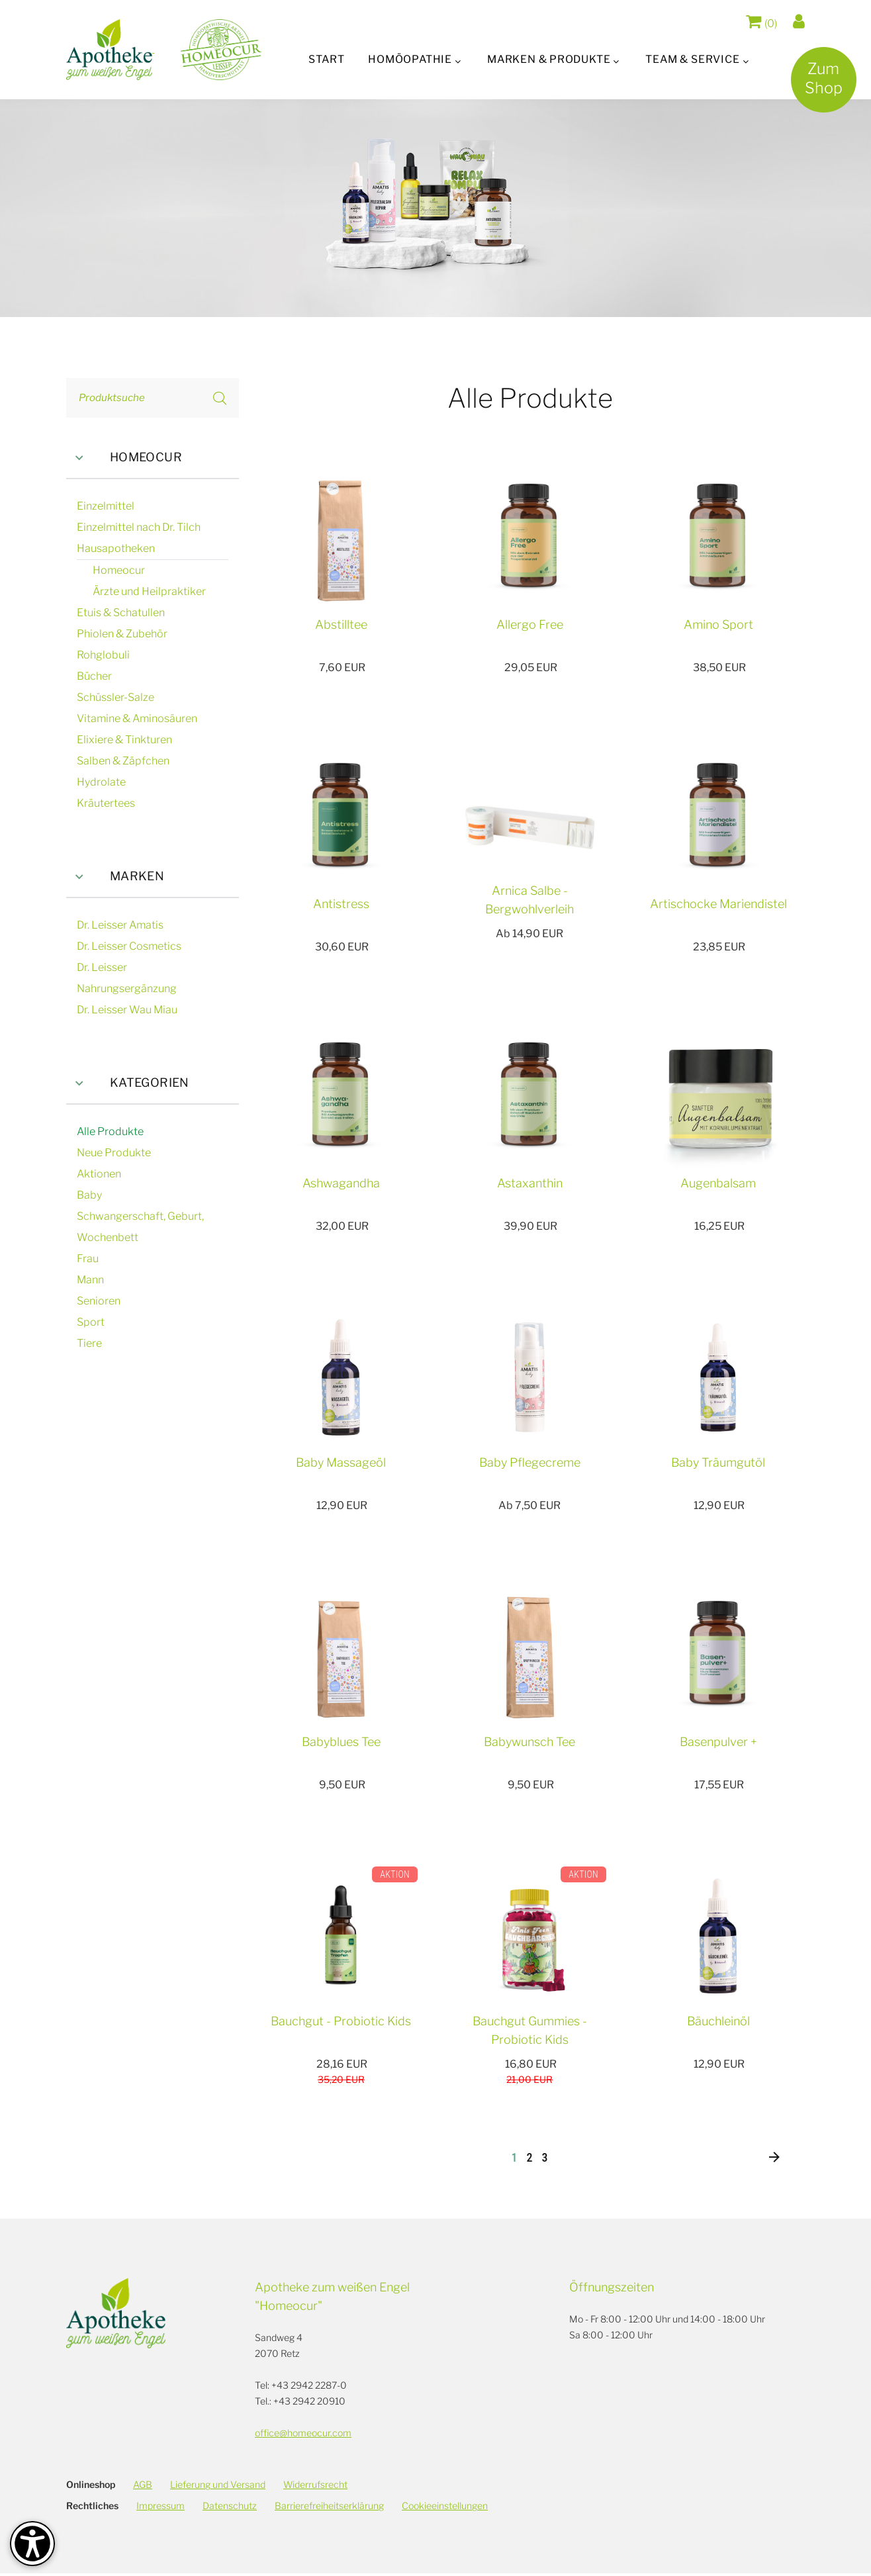 Image resolution: width=871 pixels, height=2576 pixels. I want to click on Artischocke Mariendistel, so click(718, 904).